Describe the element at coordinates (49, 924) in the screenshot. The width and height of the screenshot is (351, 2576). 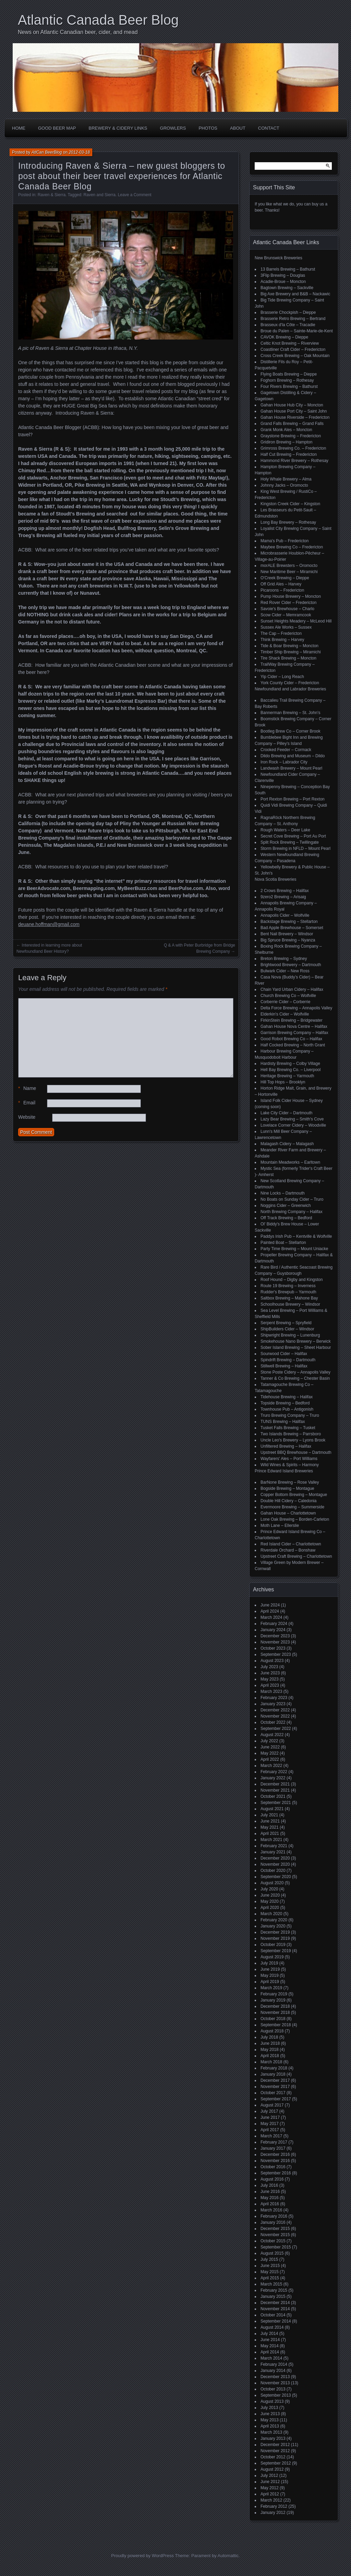
I see `deuane.hoffman@gmail.com` at that location.